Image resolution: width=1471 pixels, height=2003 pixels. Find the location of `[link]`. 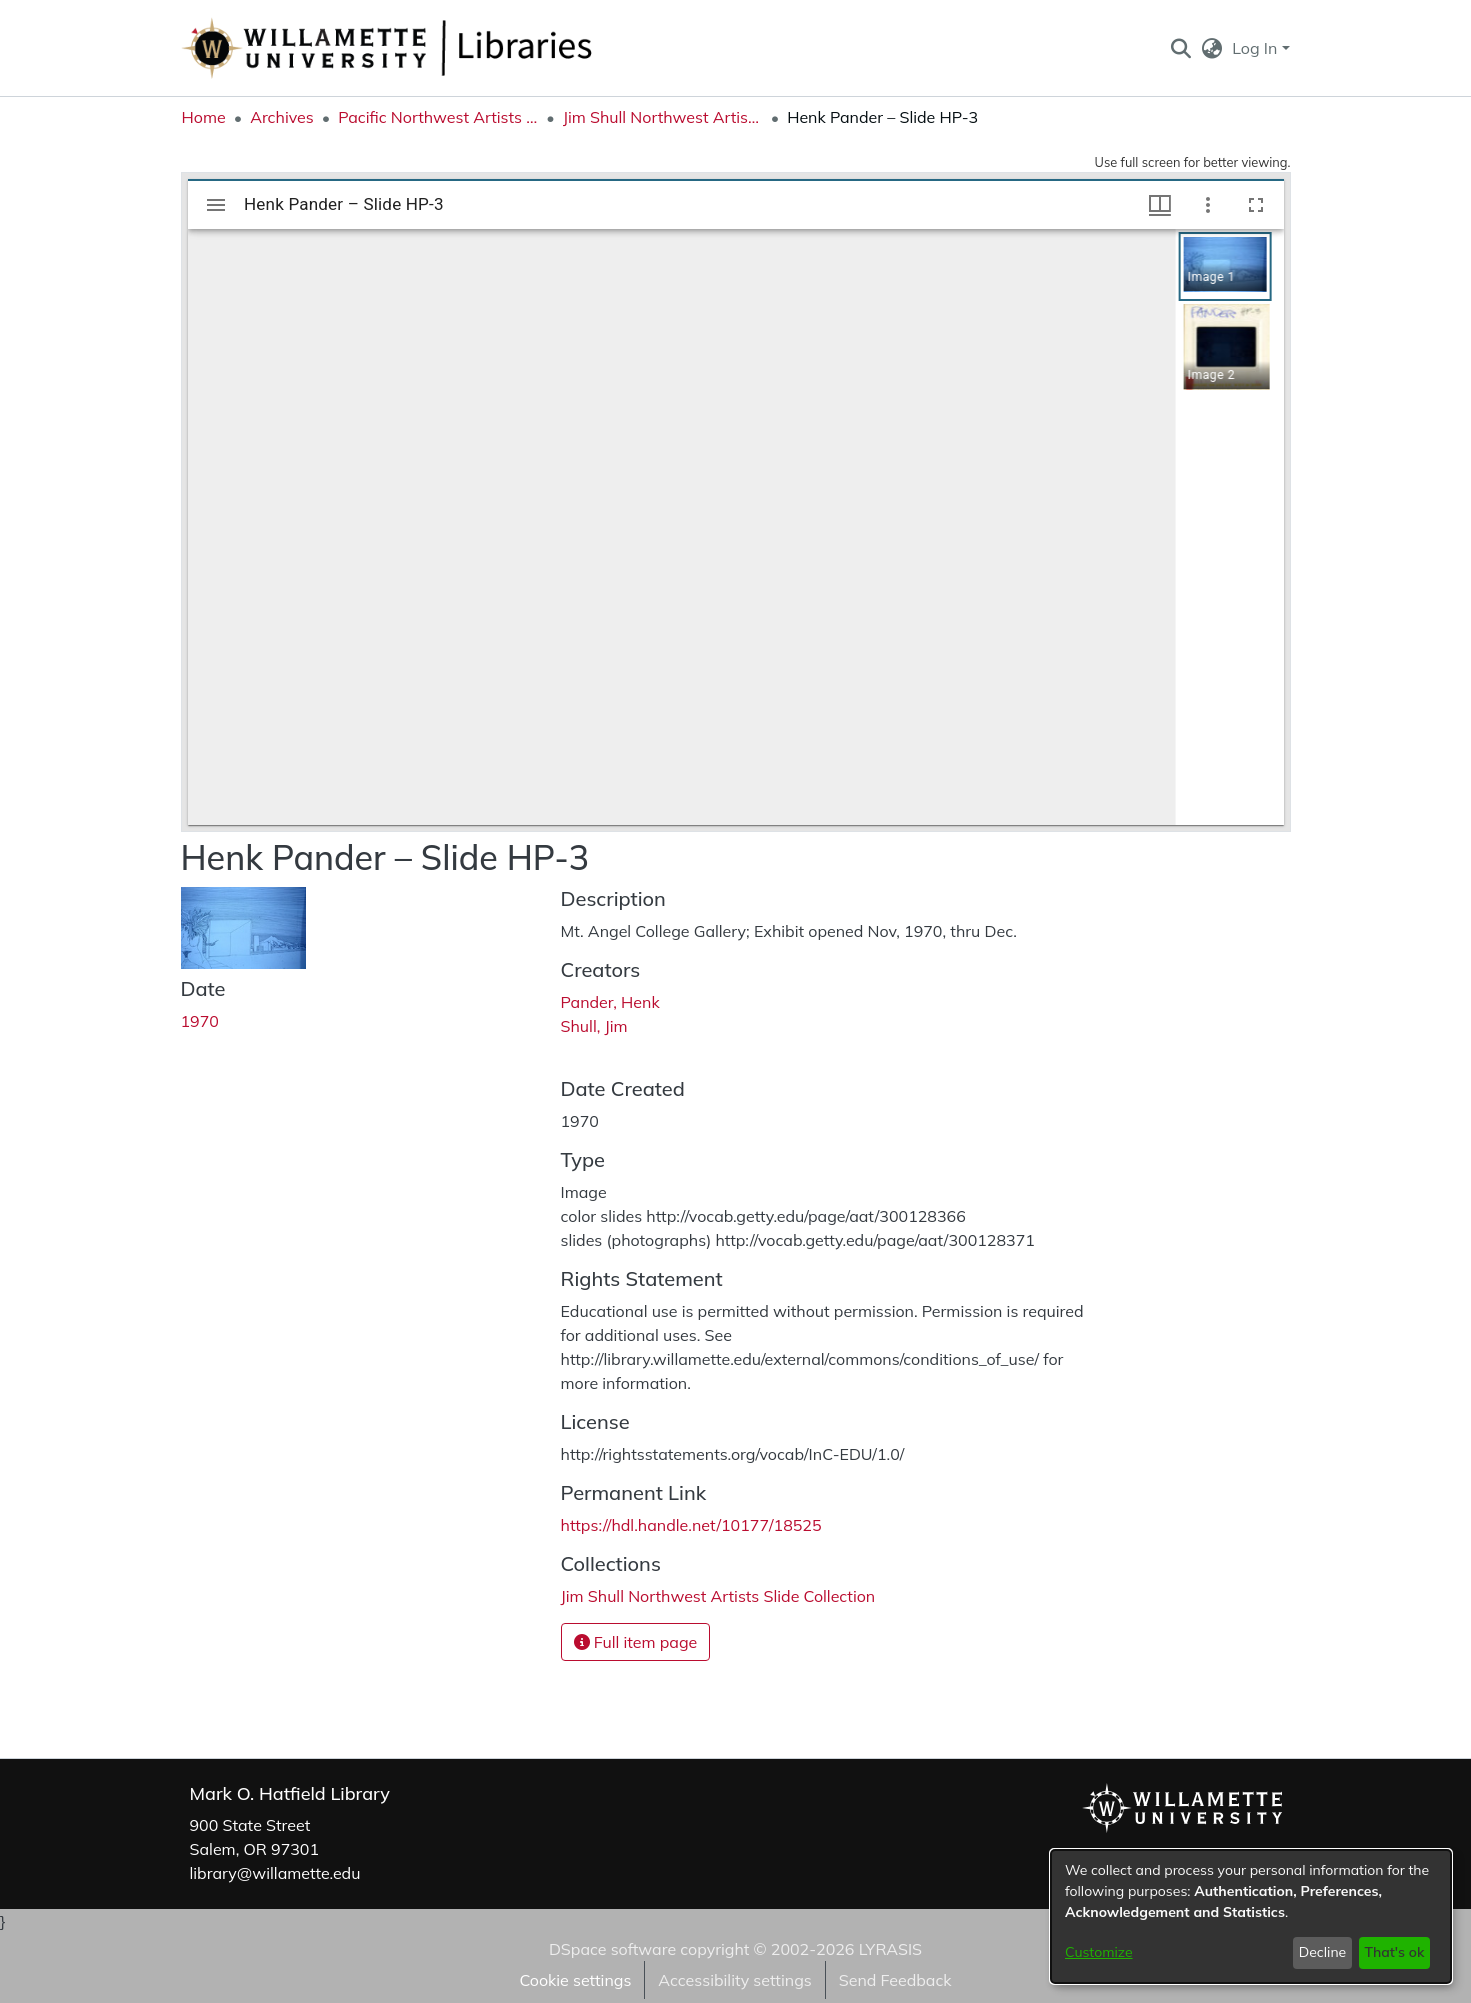

[link] is located at coordinates (718, 1596).